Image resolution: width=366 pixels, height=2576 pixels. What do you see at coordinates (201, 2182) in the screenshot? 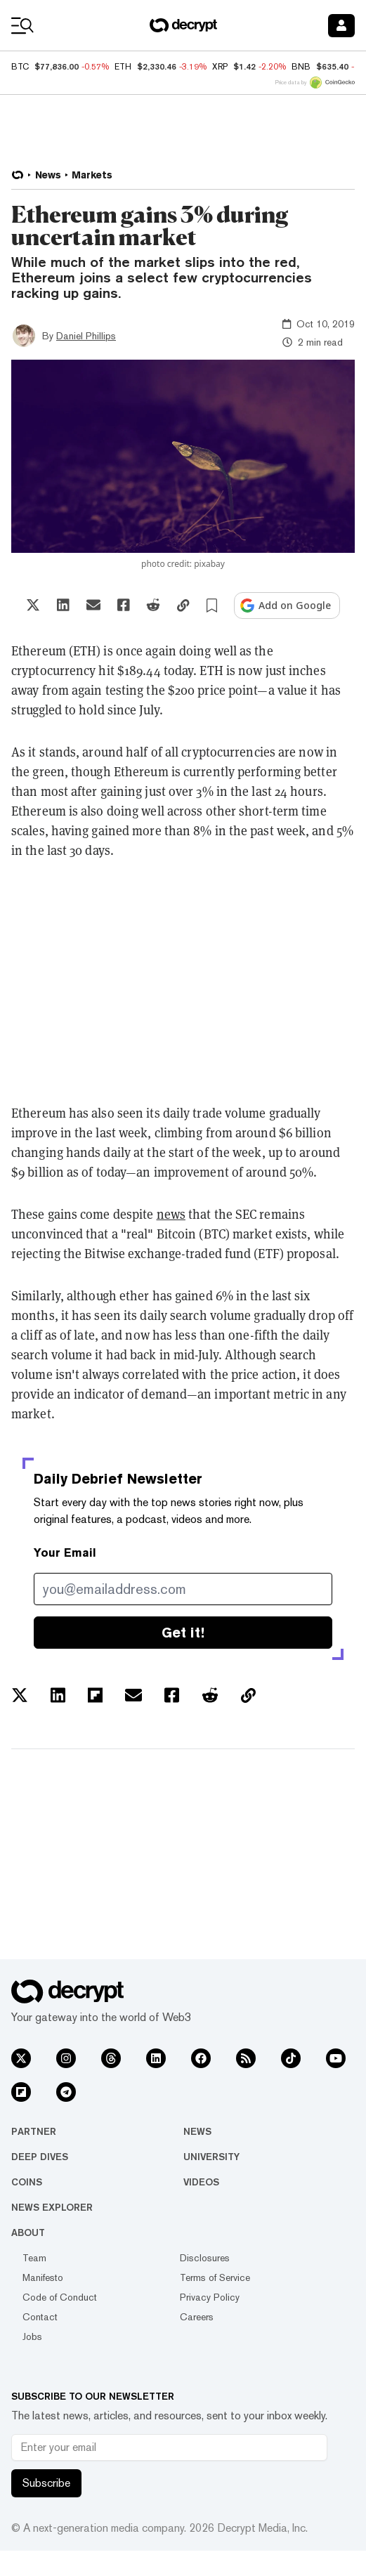
I see `Videos` at bounding box center [201, 2182].